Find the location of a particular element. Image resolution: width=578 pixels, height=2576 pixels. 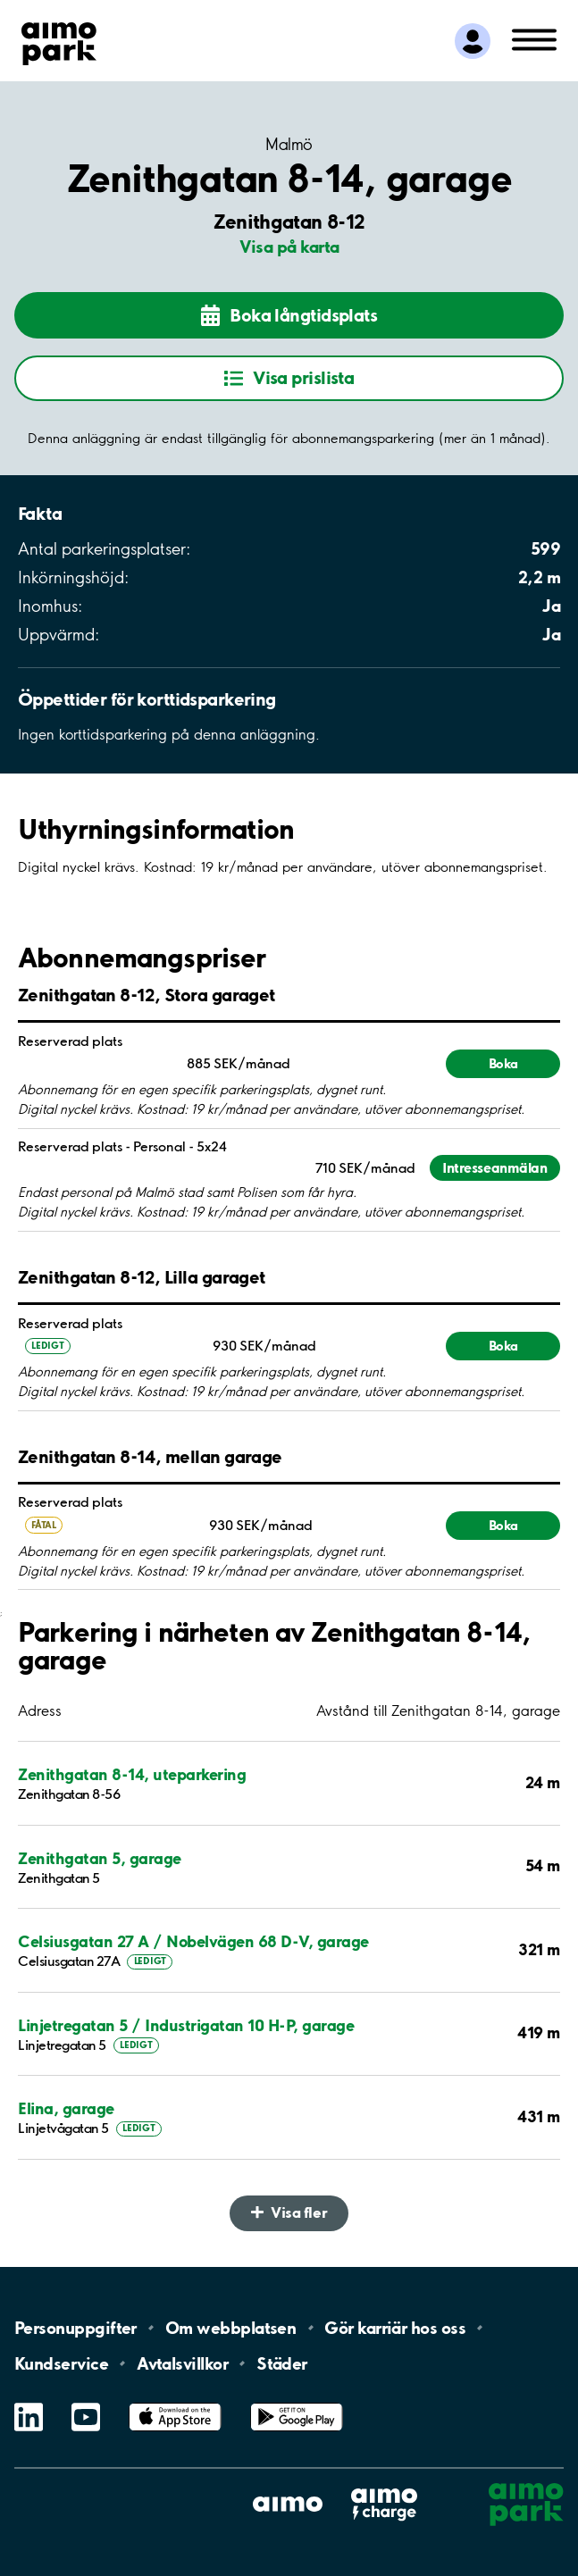

[Logga in till Mina sidor] is located at coordinates (472, 41).